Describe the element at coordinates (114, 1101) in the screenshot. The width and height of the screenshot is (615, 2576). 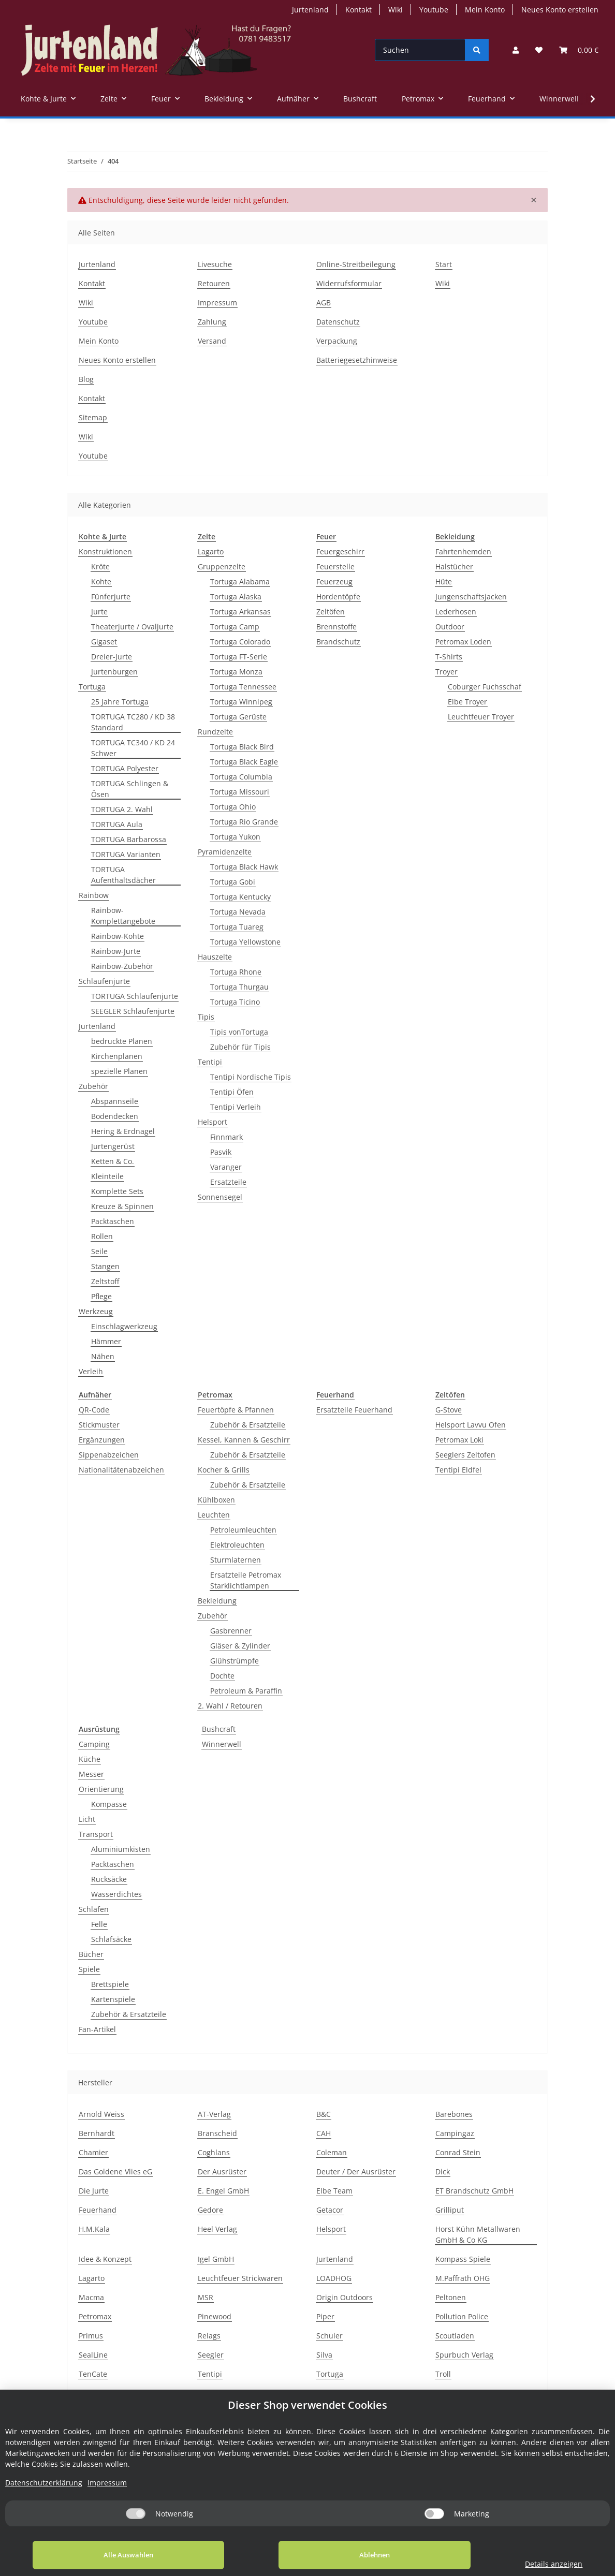
I see `Abspannseile` at that location.